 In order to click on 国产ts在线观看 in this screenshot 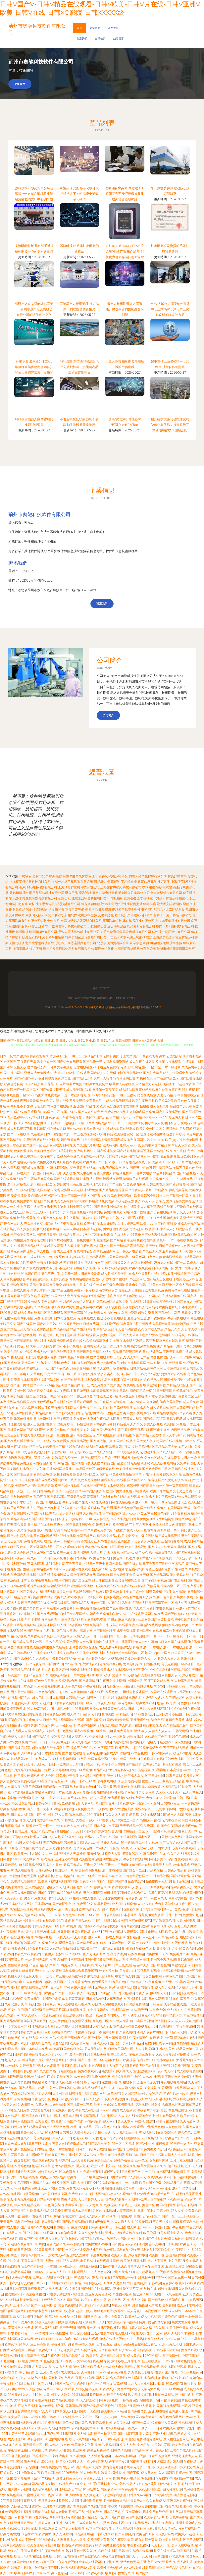, I will do `click(51, 1502)`.